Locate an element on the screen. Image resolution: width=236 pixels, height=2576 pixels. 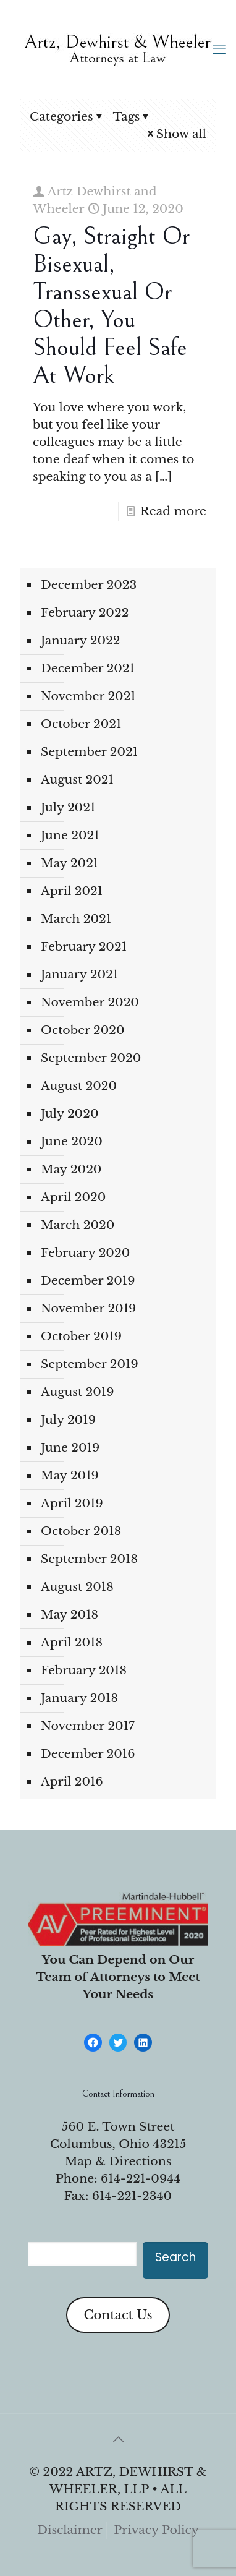
January 2018 is located at coordinates (79, 1698).